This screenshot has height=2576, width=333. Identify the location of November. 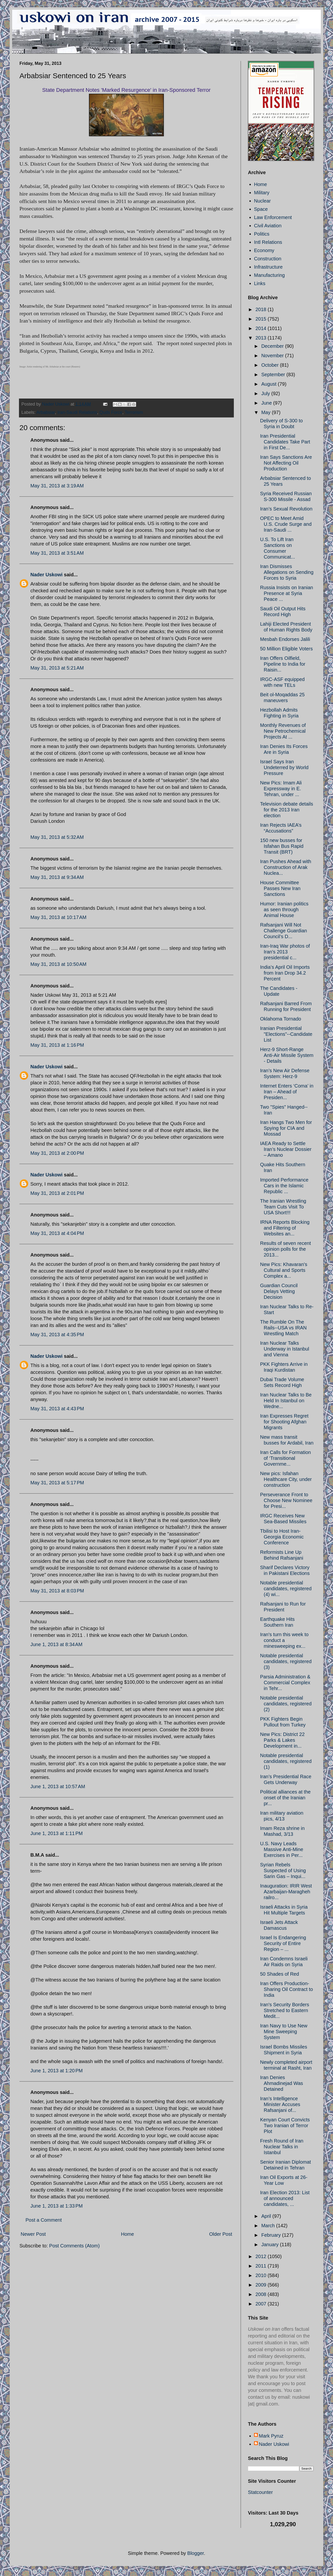
(273, 355).